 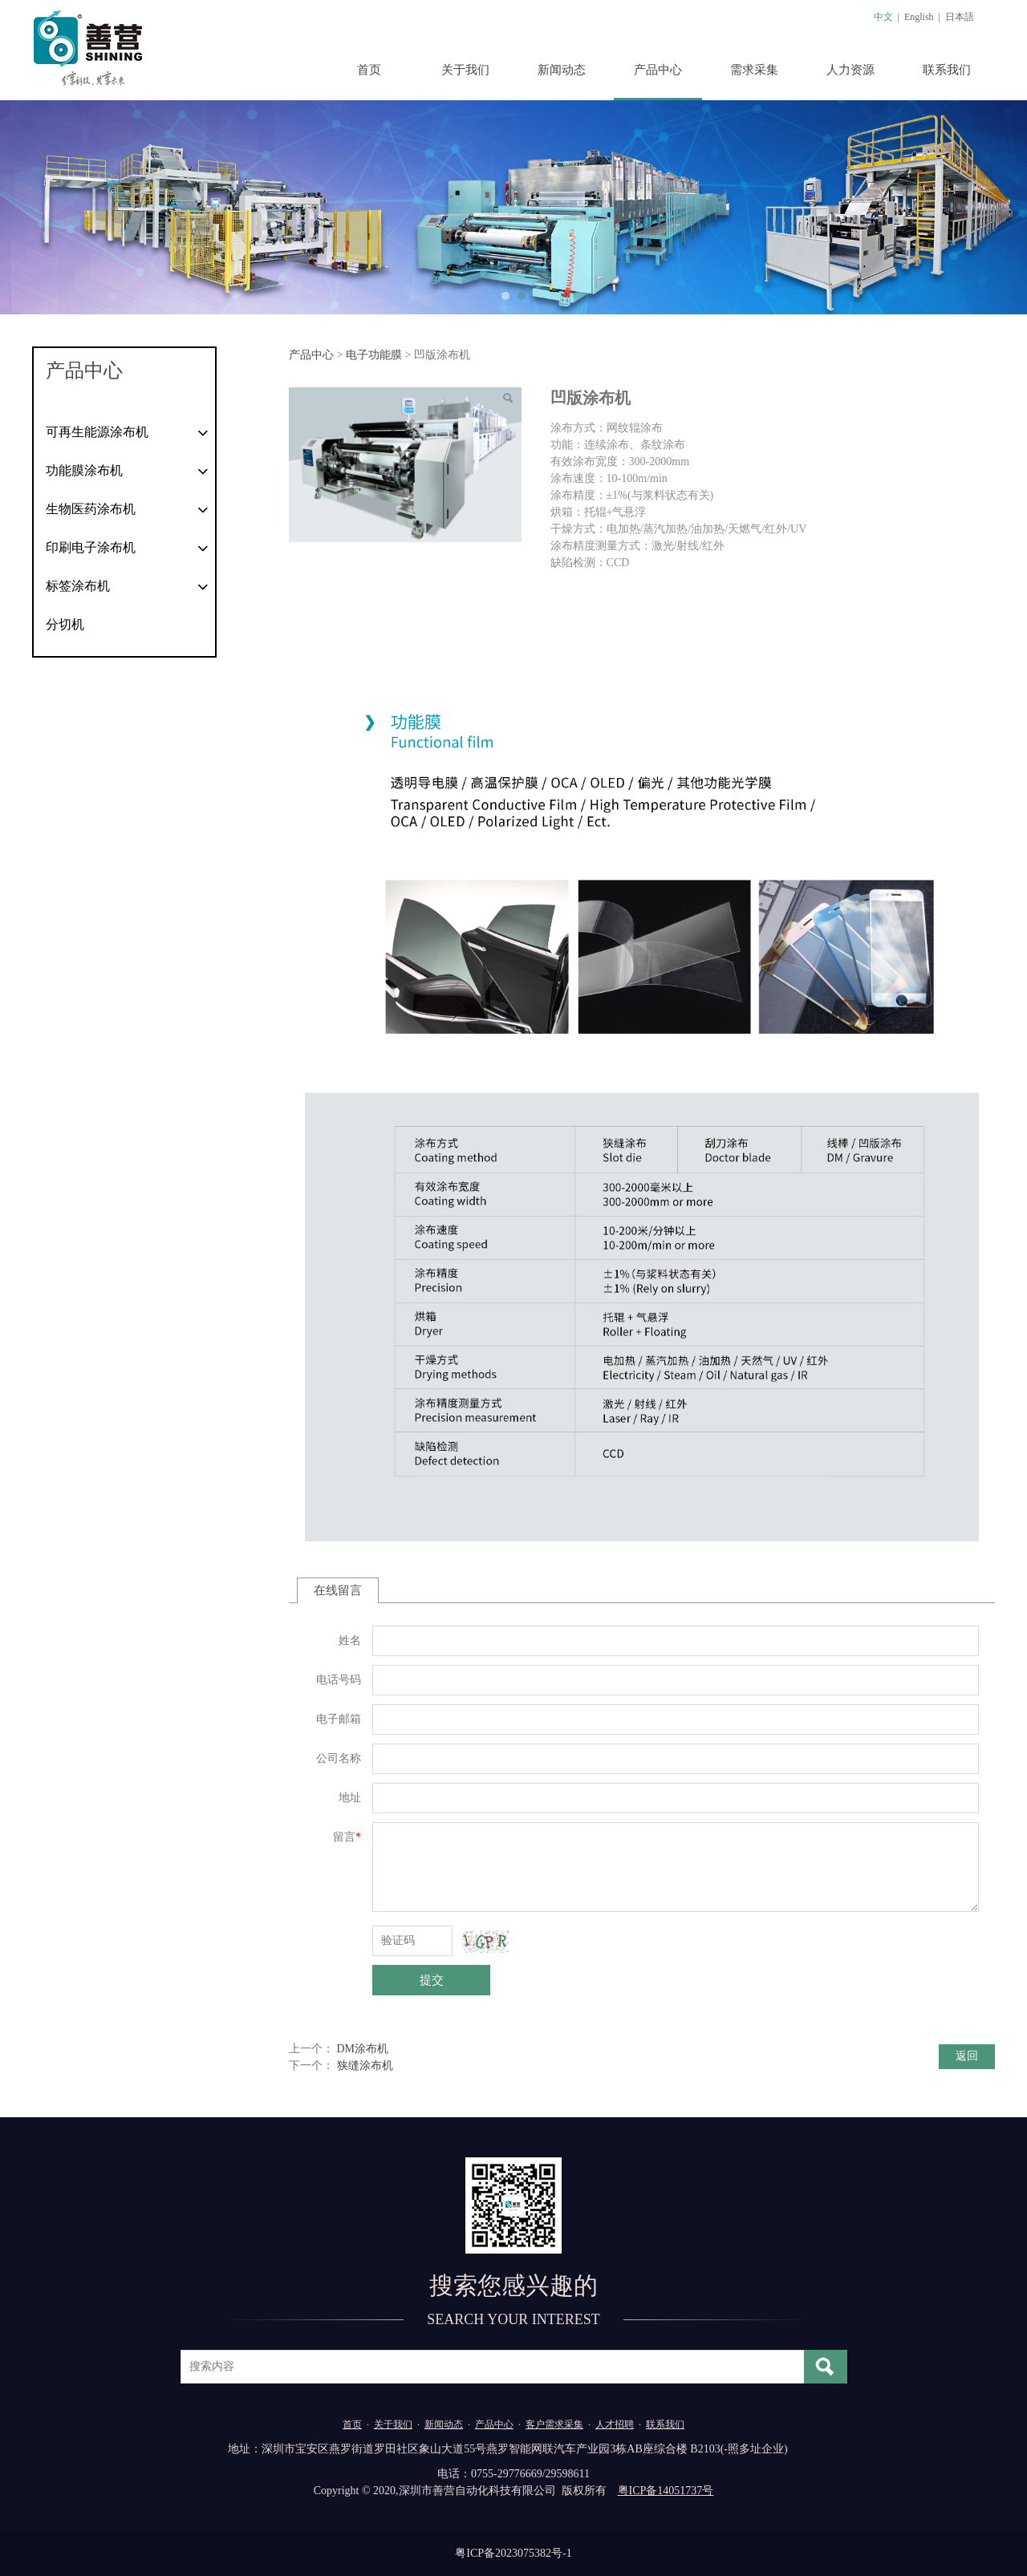 I want to click on 首页, so click(x=369, y=69).